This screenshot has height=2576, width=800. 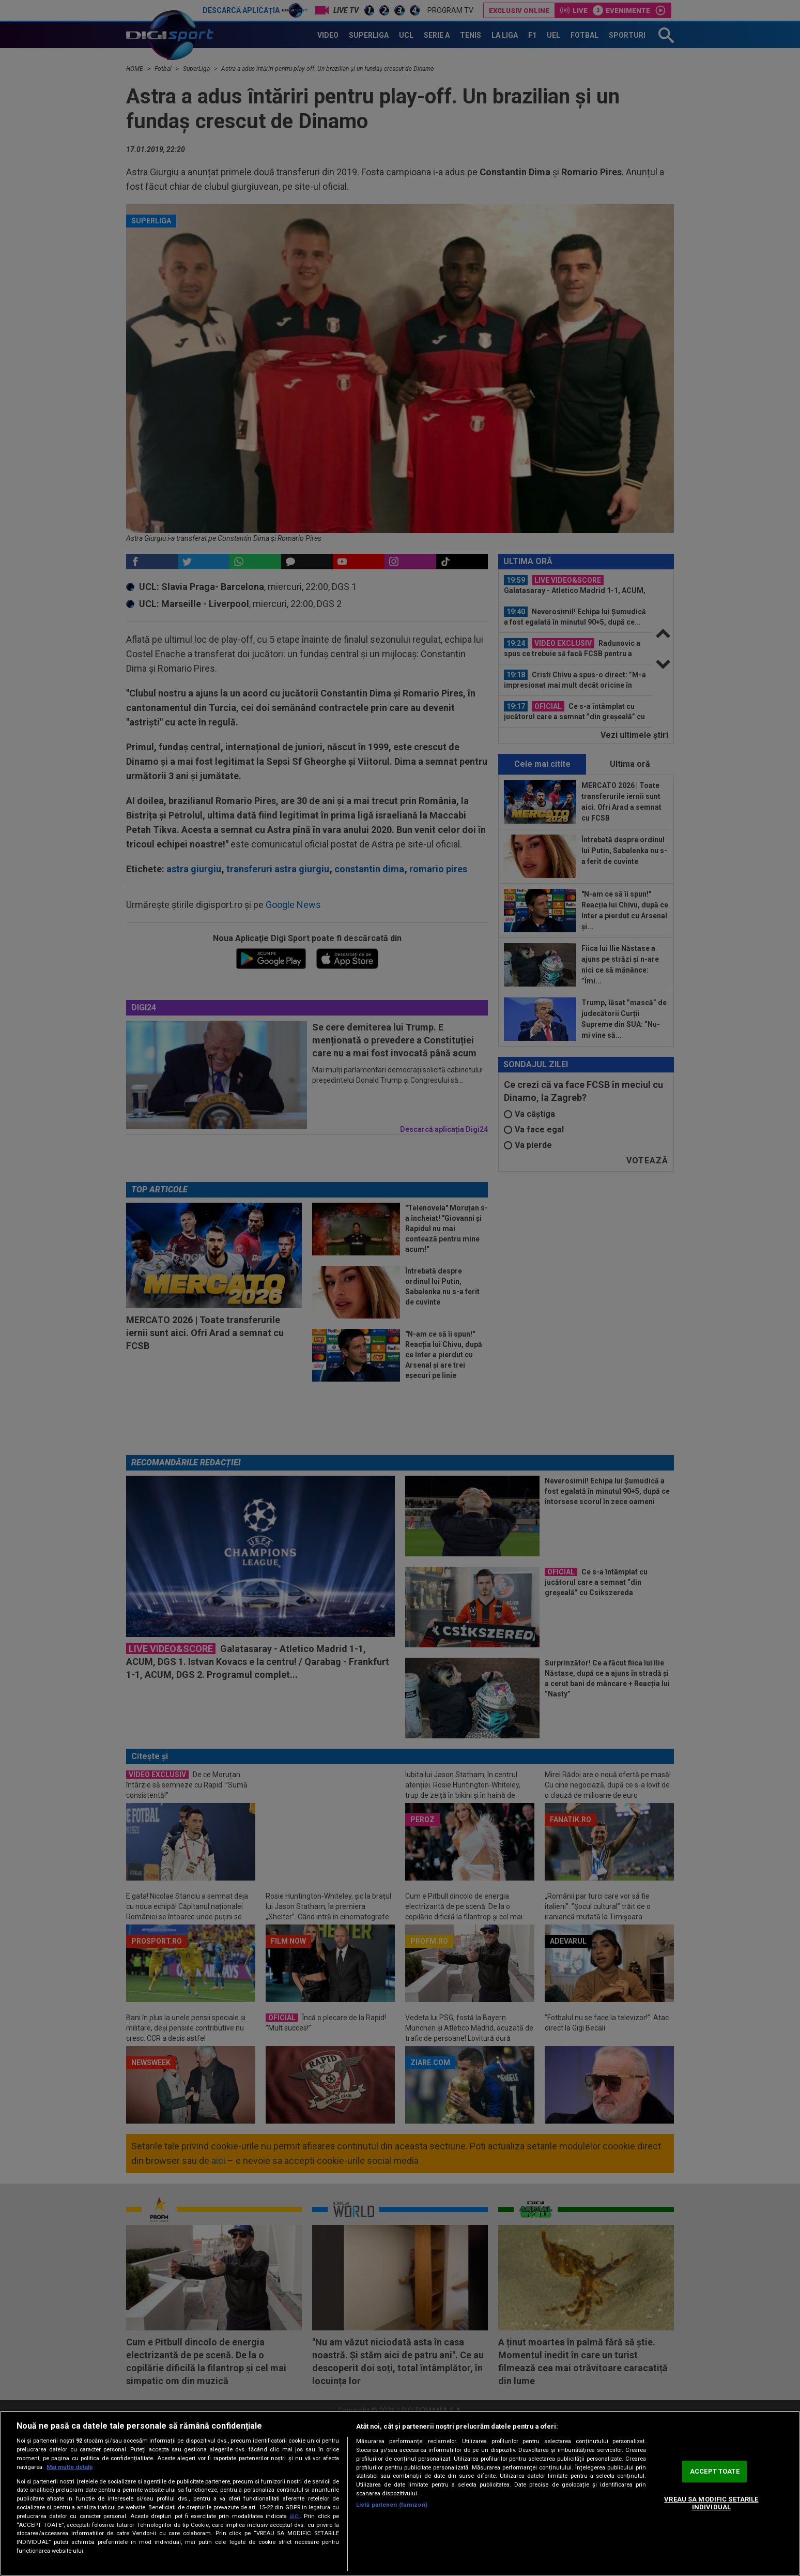 What do you see at coordinates (715, 2471) in the screenshot?
I see `ACCEPT TOATE` at bounding box center [715, 2471].